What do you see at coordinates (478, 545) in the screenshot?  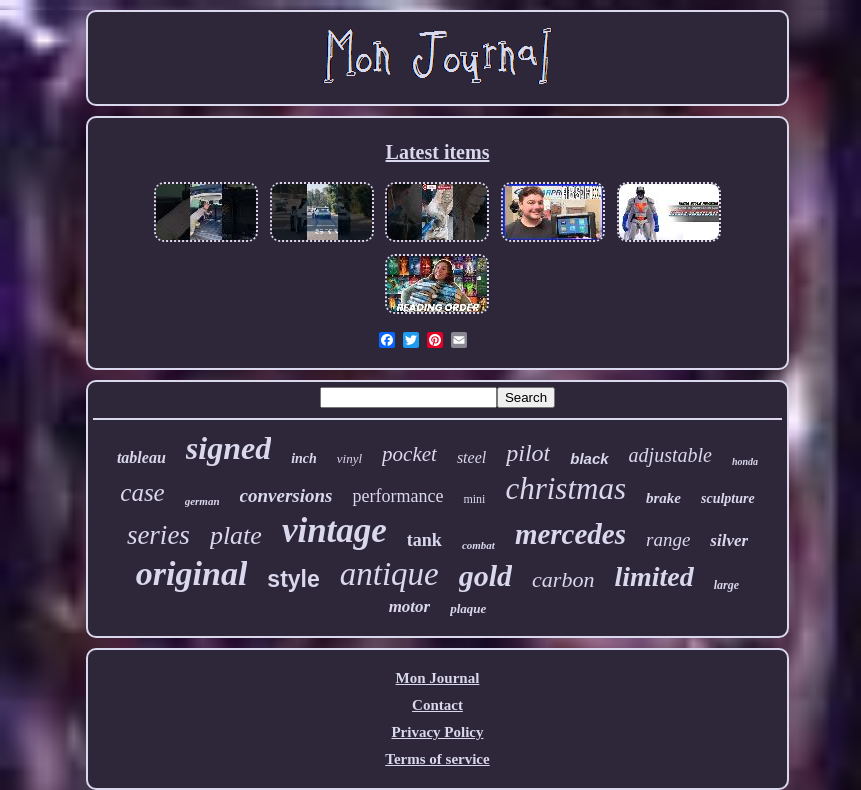 I see `combat` at bounding box center [478, 545].